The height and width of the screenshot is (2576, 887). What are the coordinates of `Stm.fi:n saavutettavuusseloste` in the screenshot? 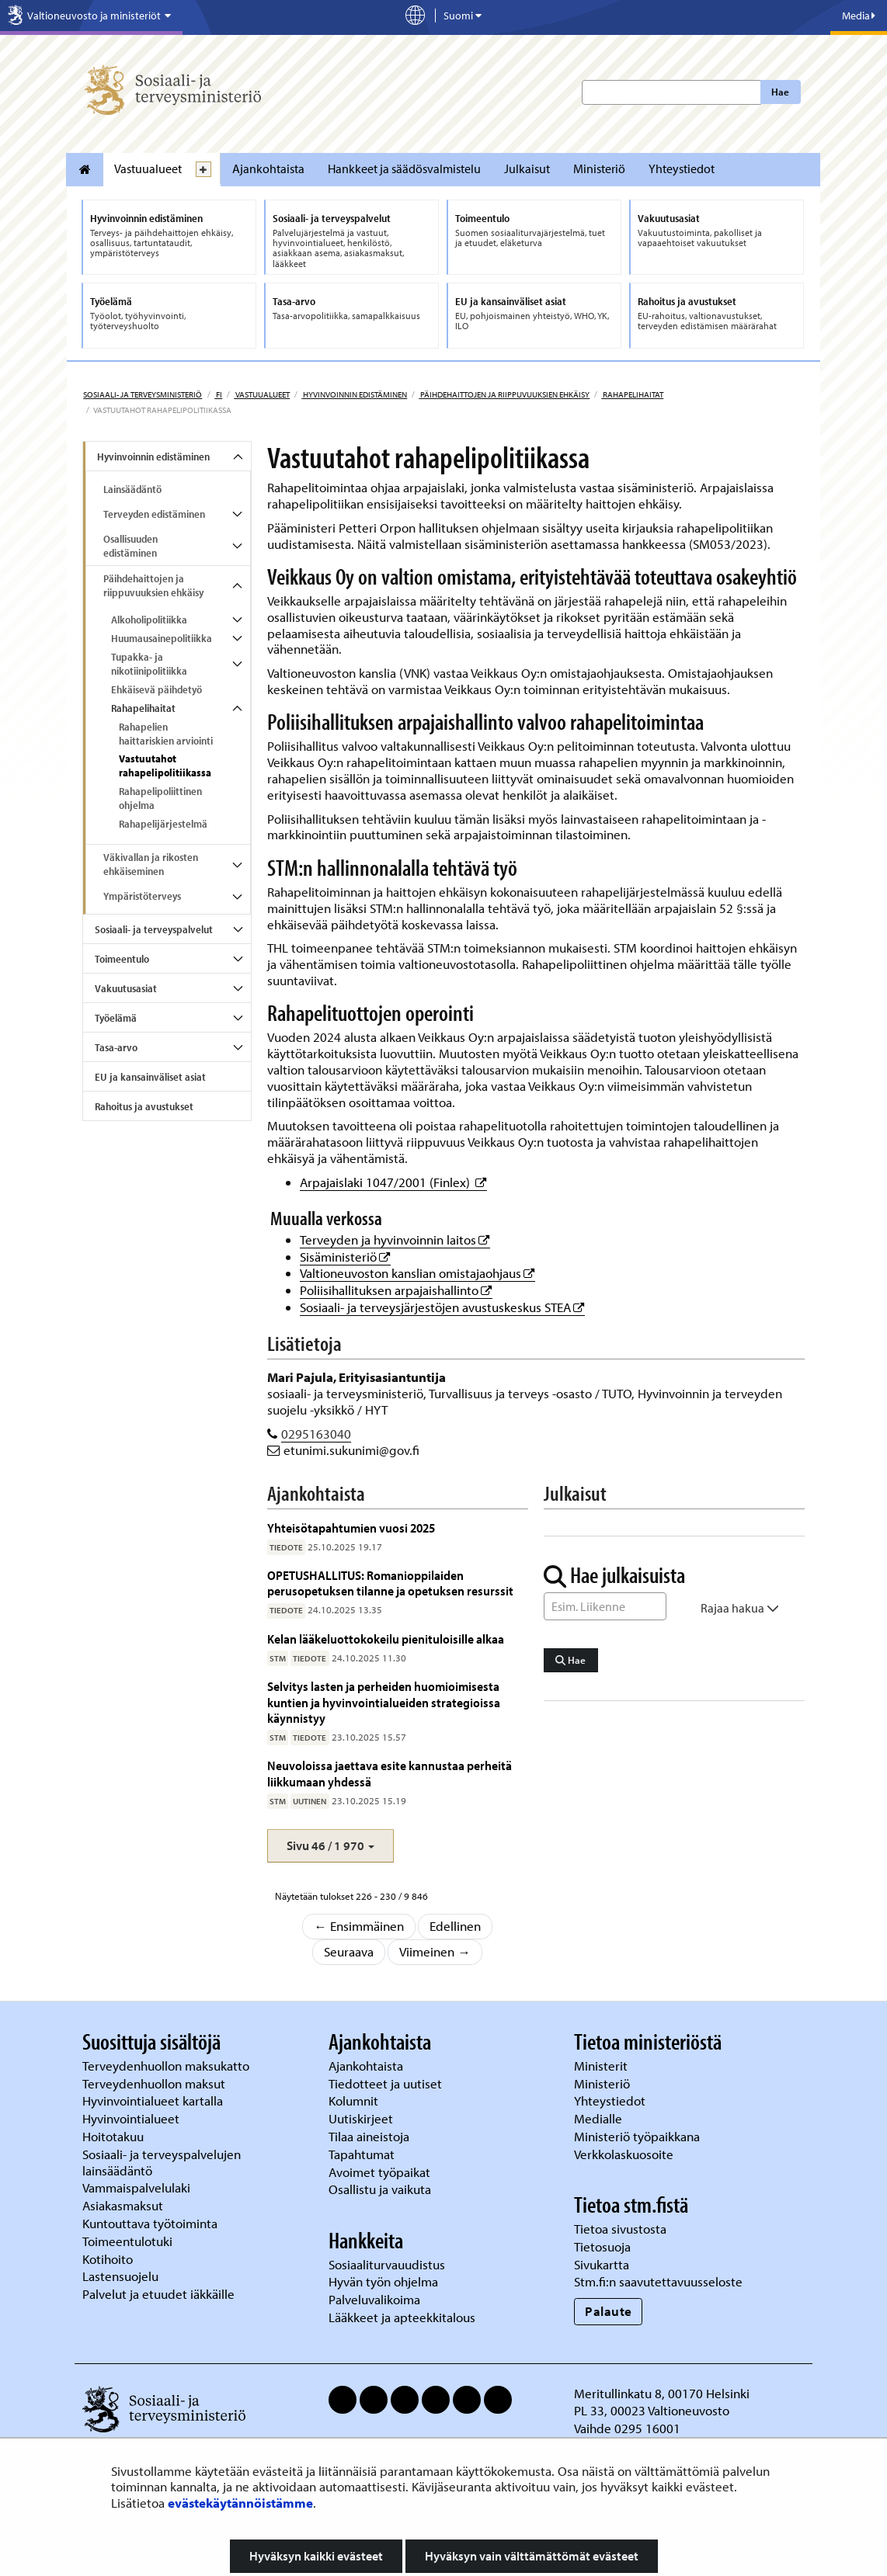 It's located at (658, 2281).